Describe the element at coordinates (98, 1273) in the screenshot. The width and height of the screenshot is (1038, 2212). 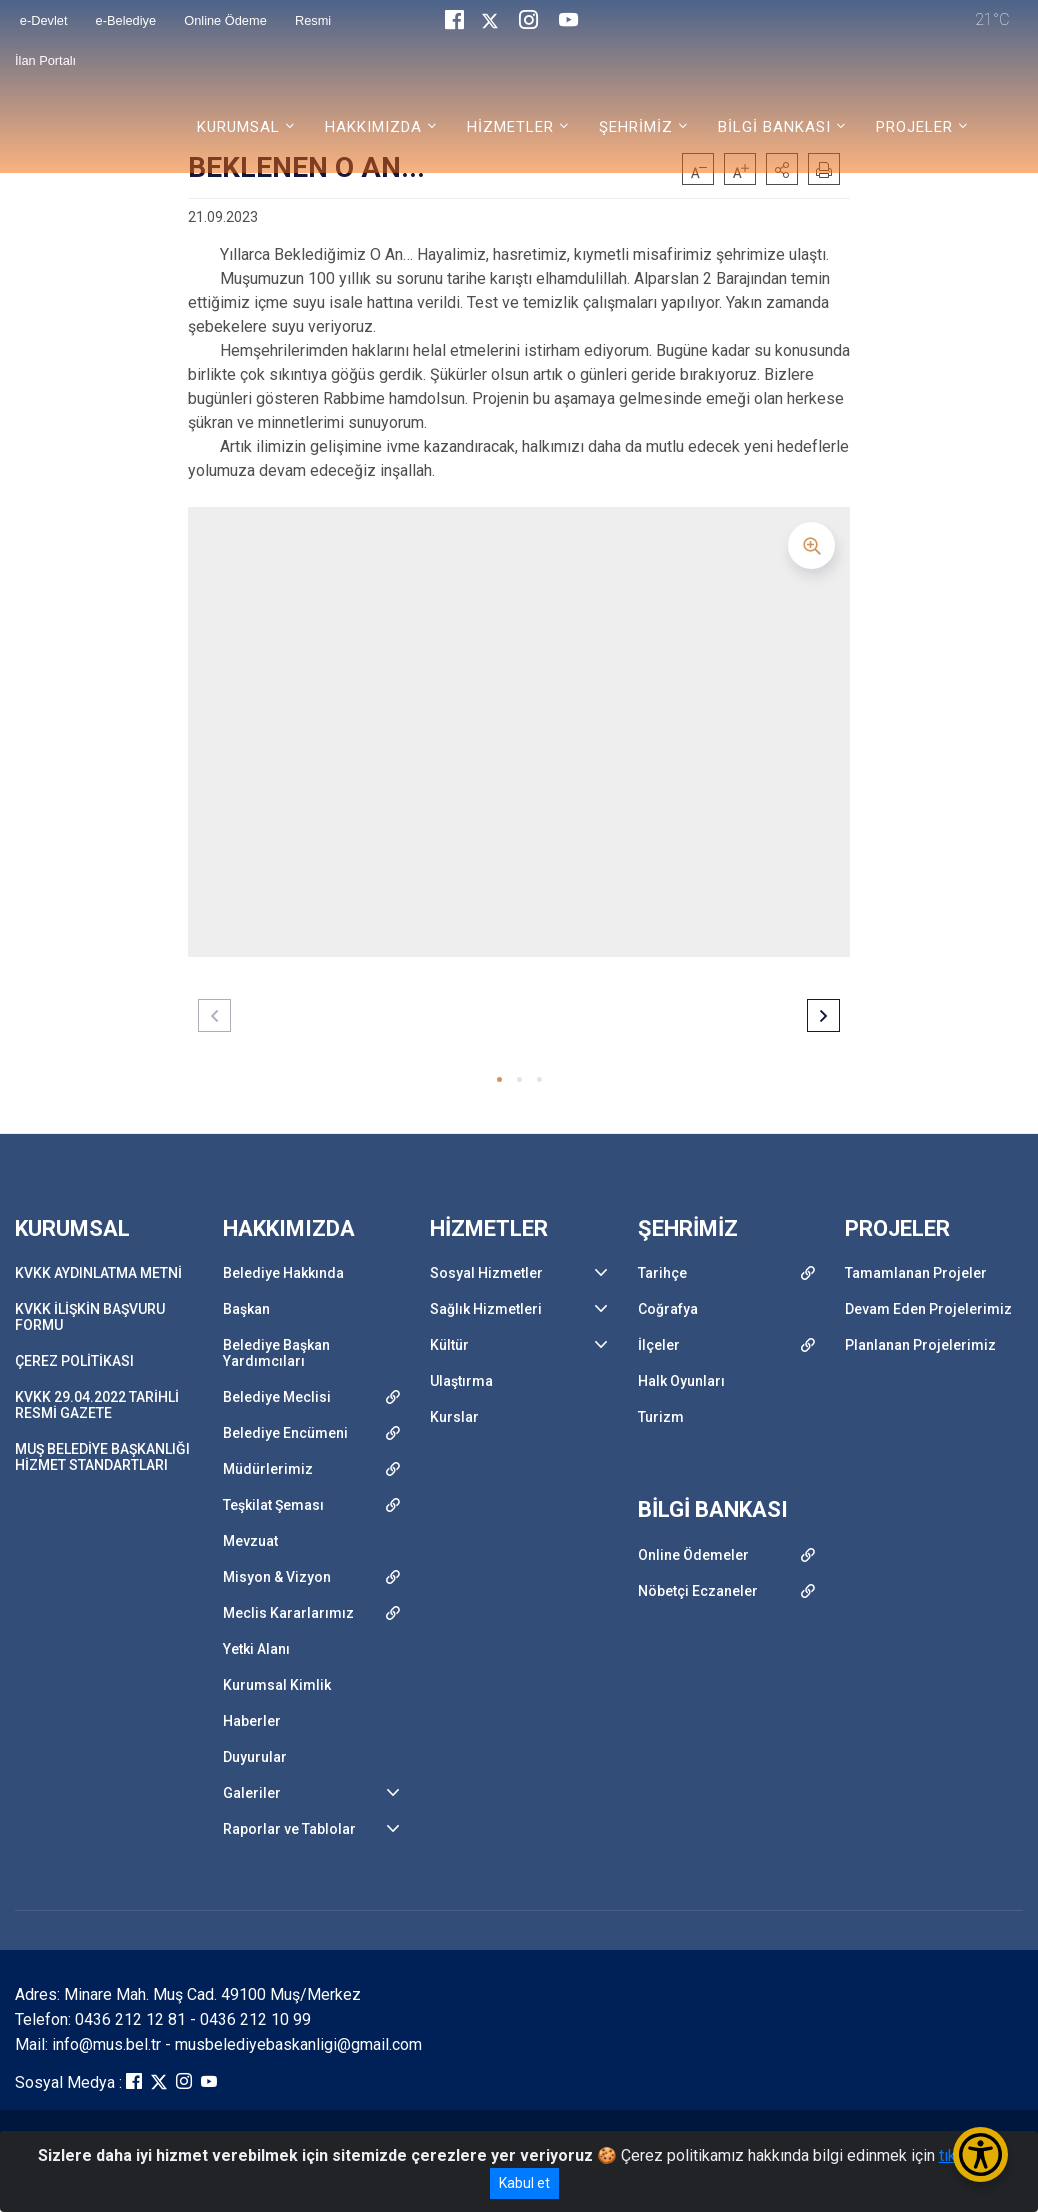
I see `KVKK AYDINLATMA METNİ` at that location.